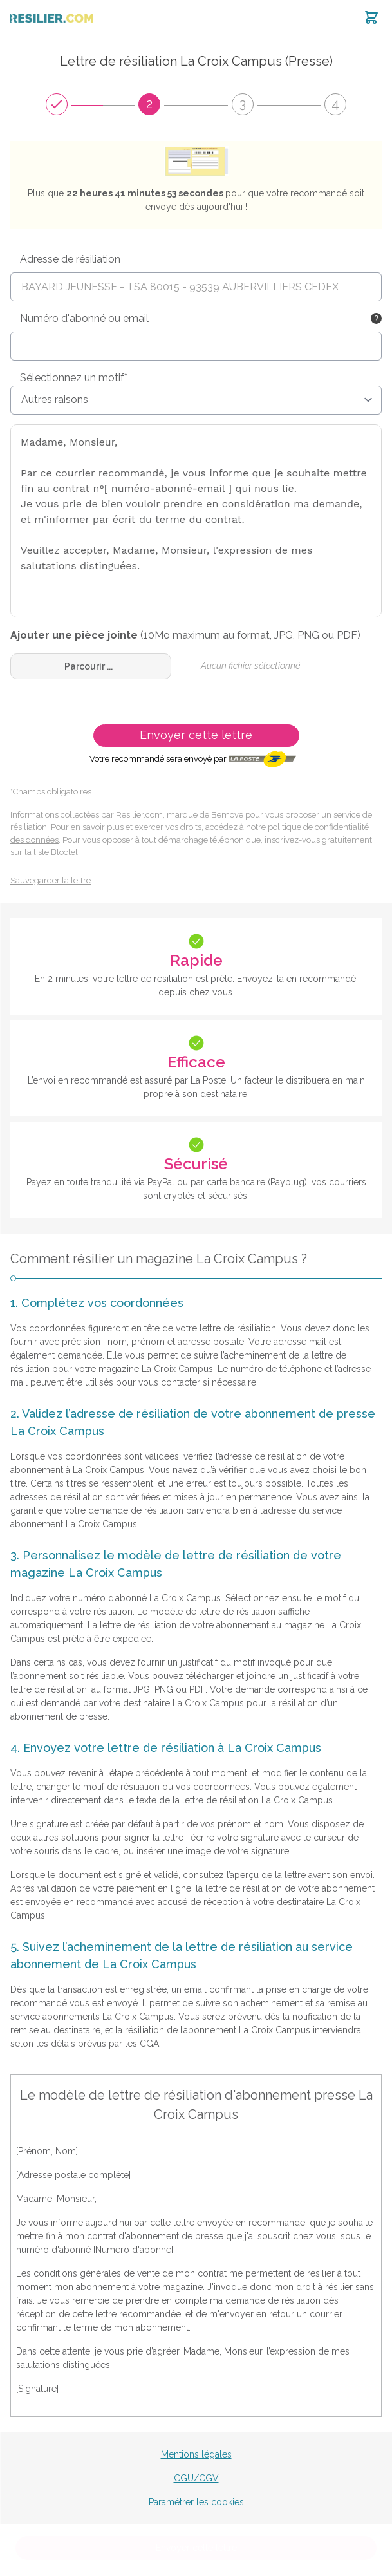  Describe the element at coordinates (50, 880) in the screenshot. I see `Sauvegarder la lettre` at that location.